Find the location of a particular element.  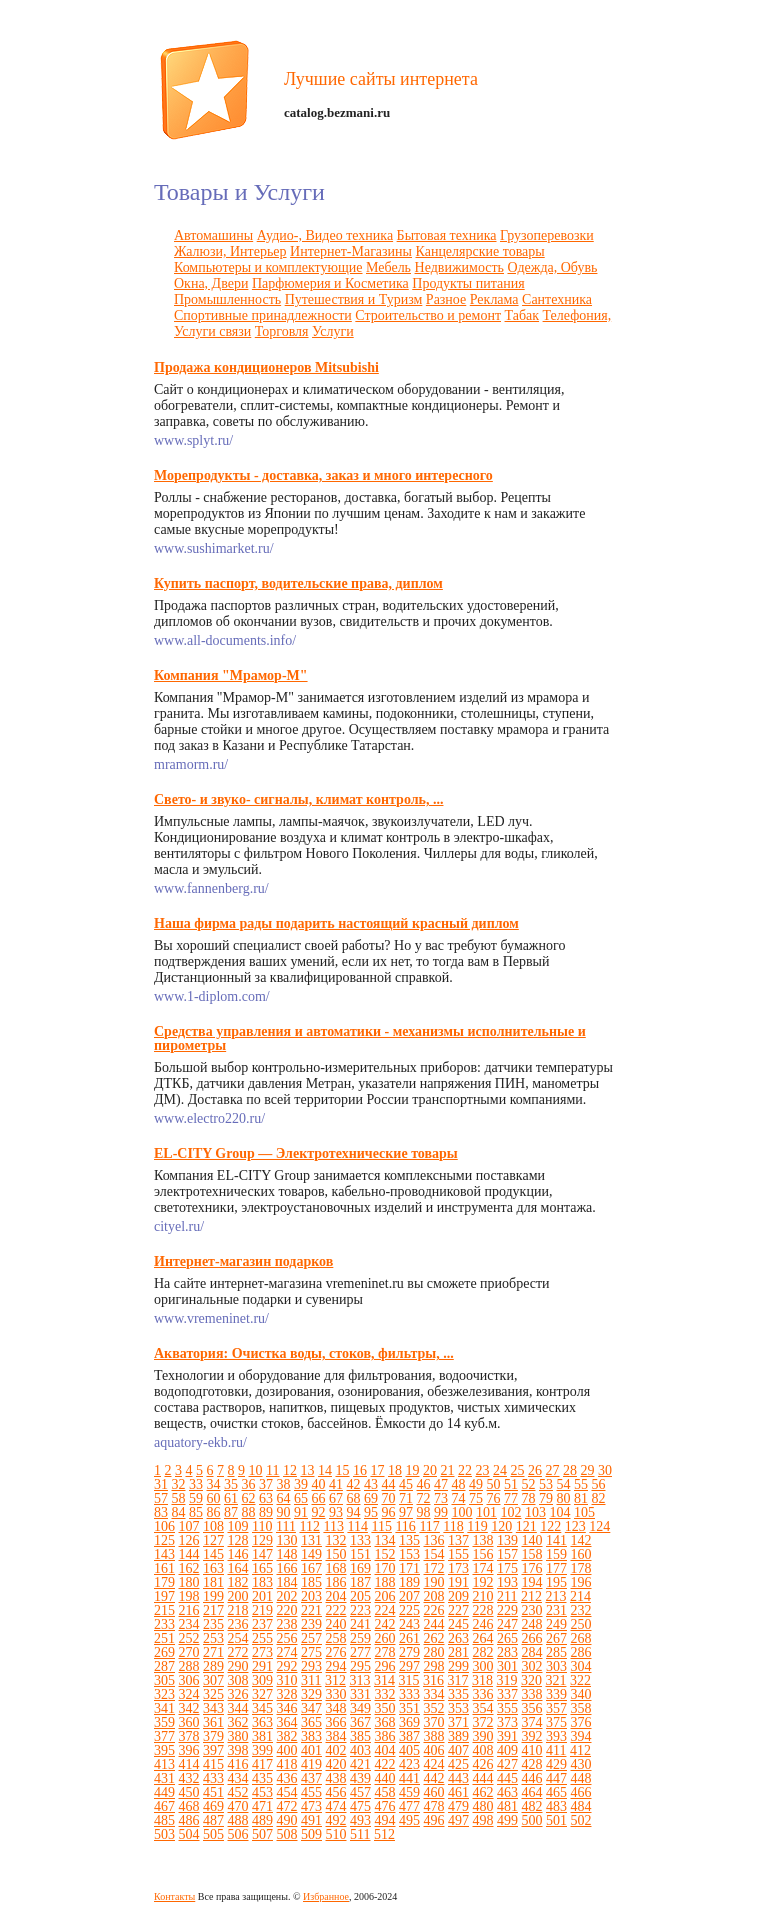

82 is located at coordinates (599, 1498).